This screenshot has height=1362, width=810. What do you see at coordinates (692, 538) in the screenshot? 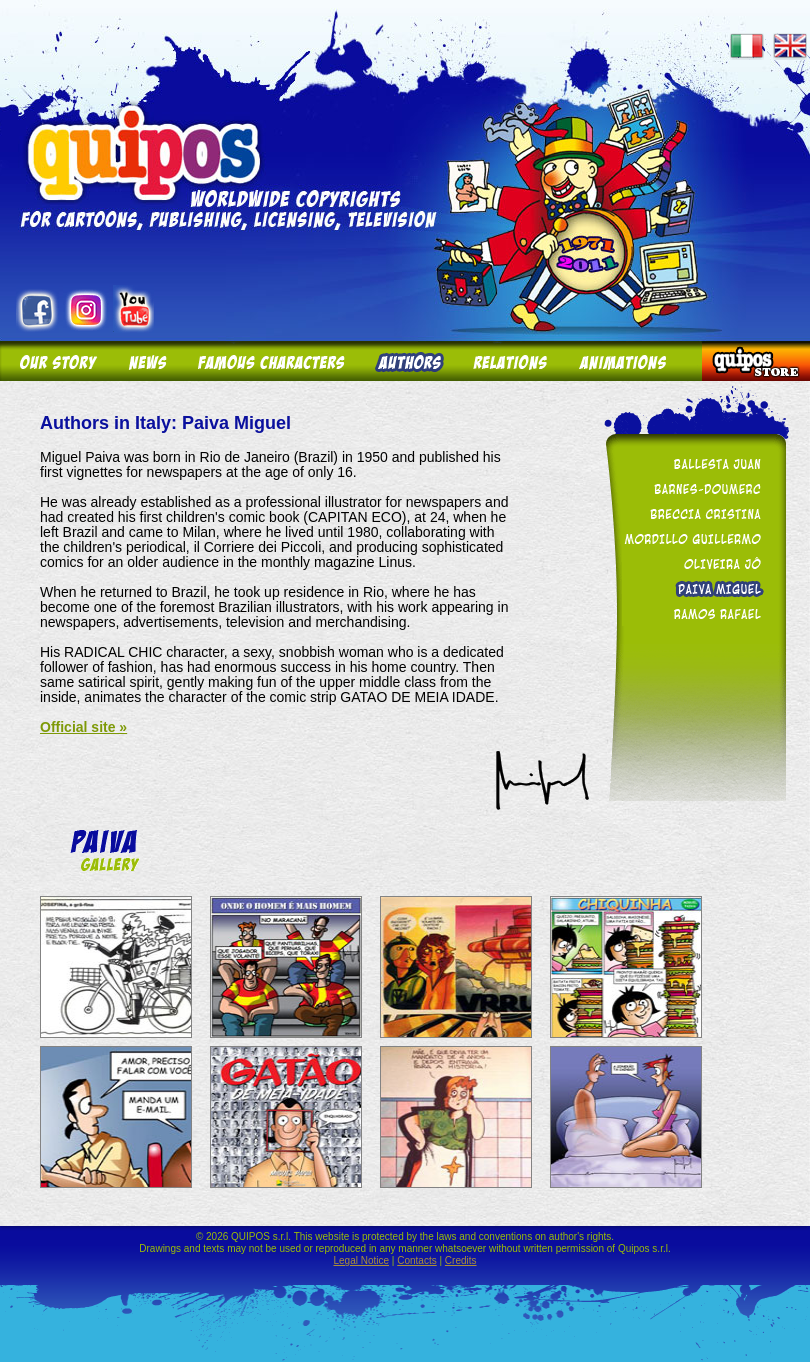
I see `Mordillo Guillermo` at bounding box center [692, 538].